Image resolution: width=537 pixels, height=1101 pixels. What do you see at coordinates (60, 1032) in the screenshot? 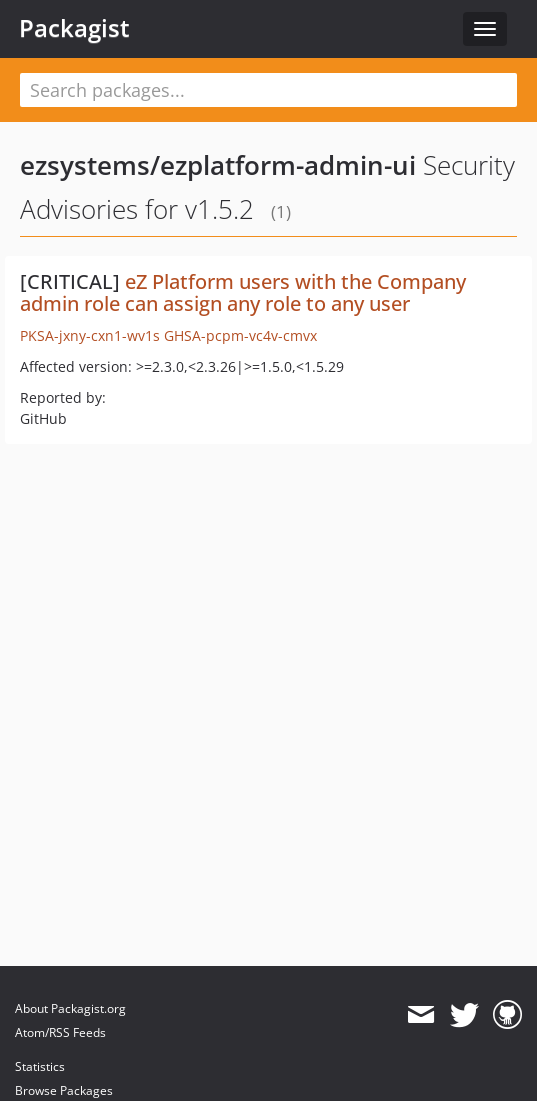
I see `Atom/RSS Feeds` at bounding box center [60, 1032].